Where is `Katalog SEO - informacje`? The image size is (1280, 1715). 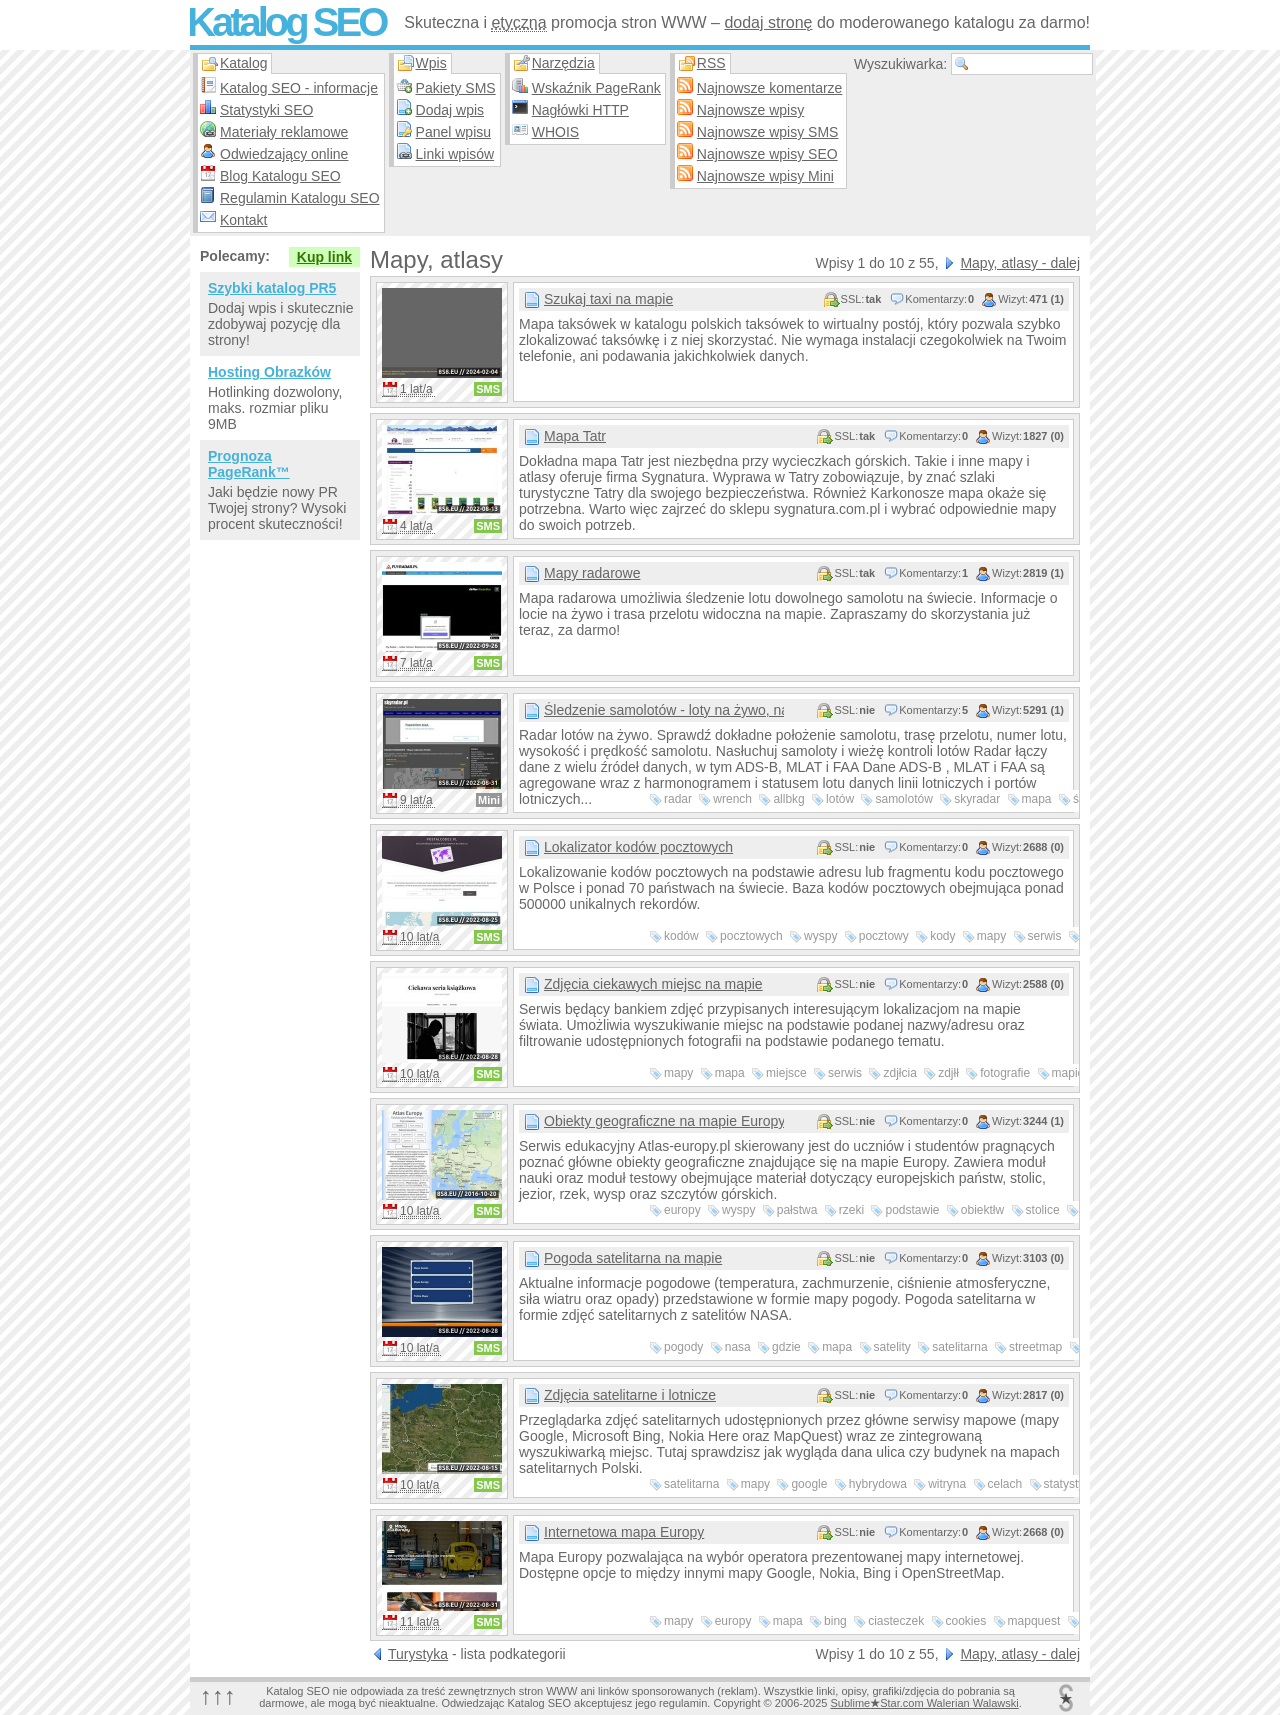
Katalog SEO - informacje is located at coordinates (299, 88).